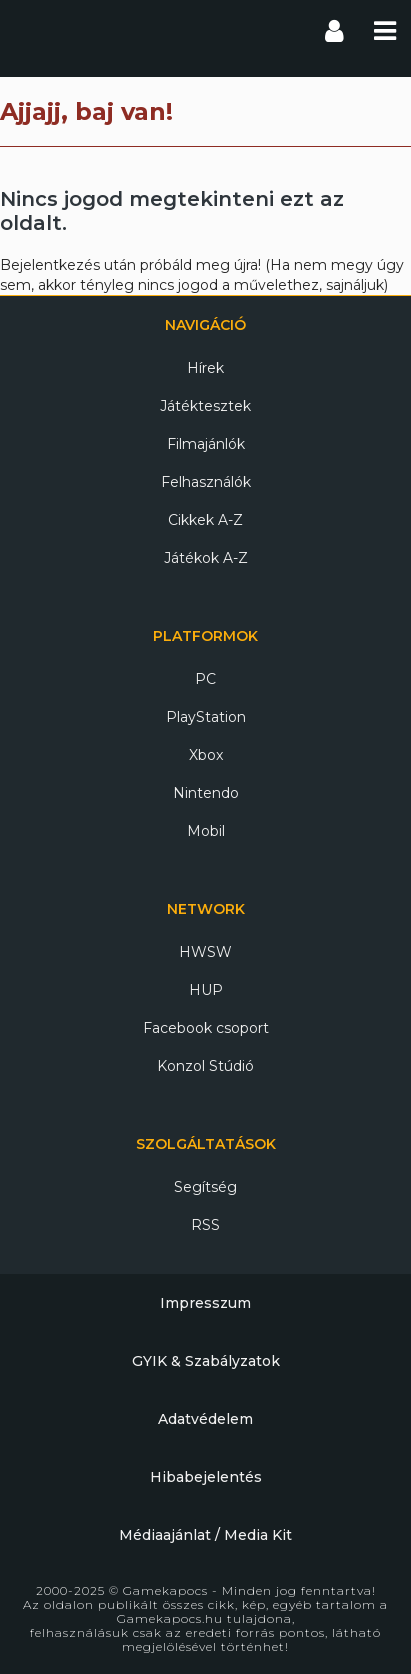 This screenshot has height=1674, width=411. I want to click on GYIK & Szabályzatok, so click(206, 1361).